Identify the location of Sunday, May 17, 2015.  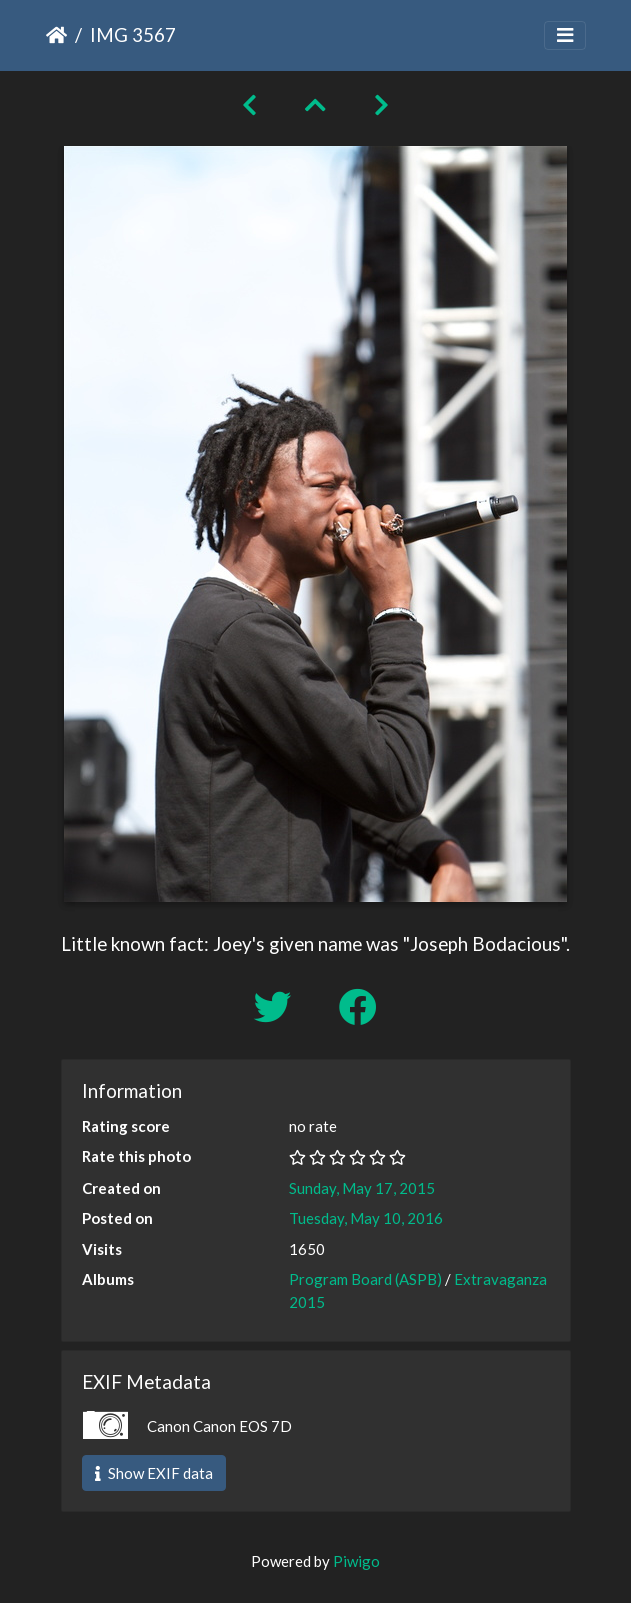
(362, 1188).